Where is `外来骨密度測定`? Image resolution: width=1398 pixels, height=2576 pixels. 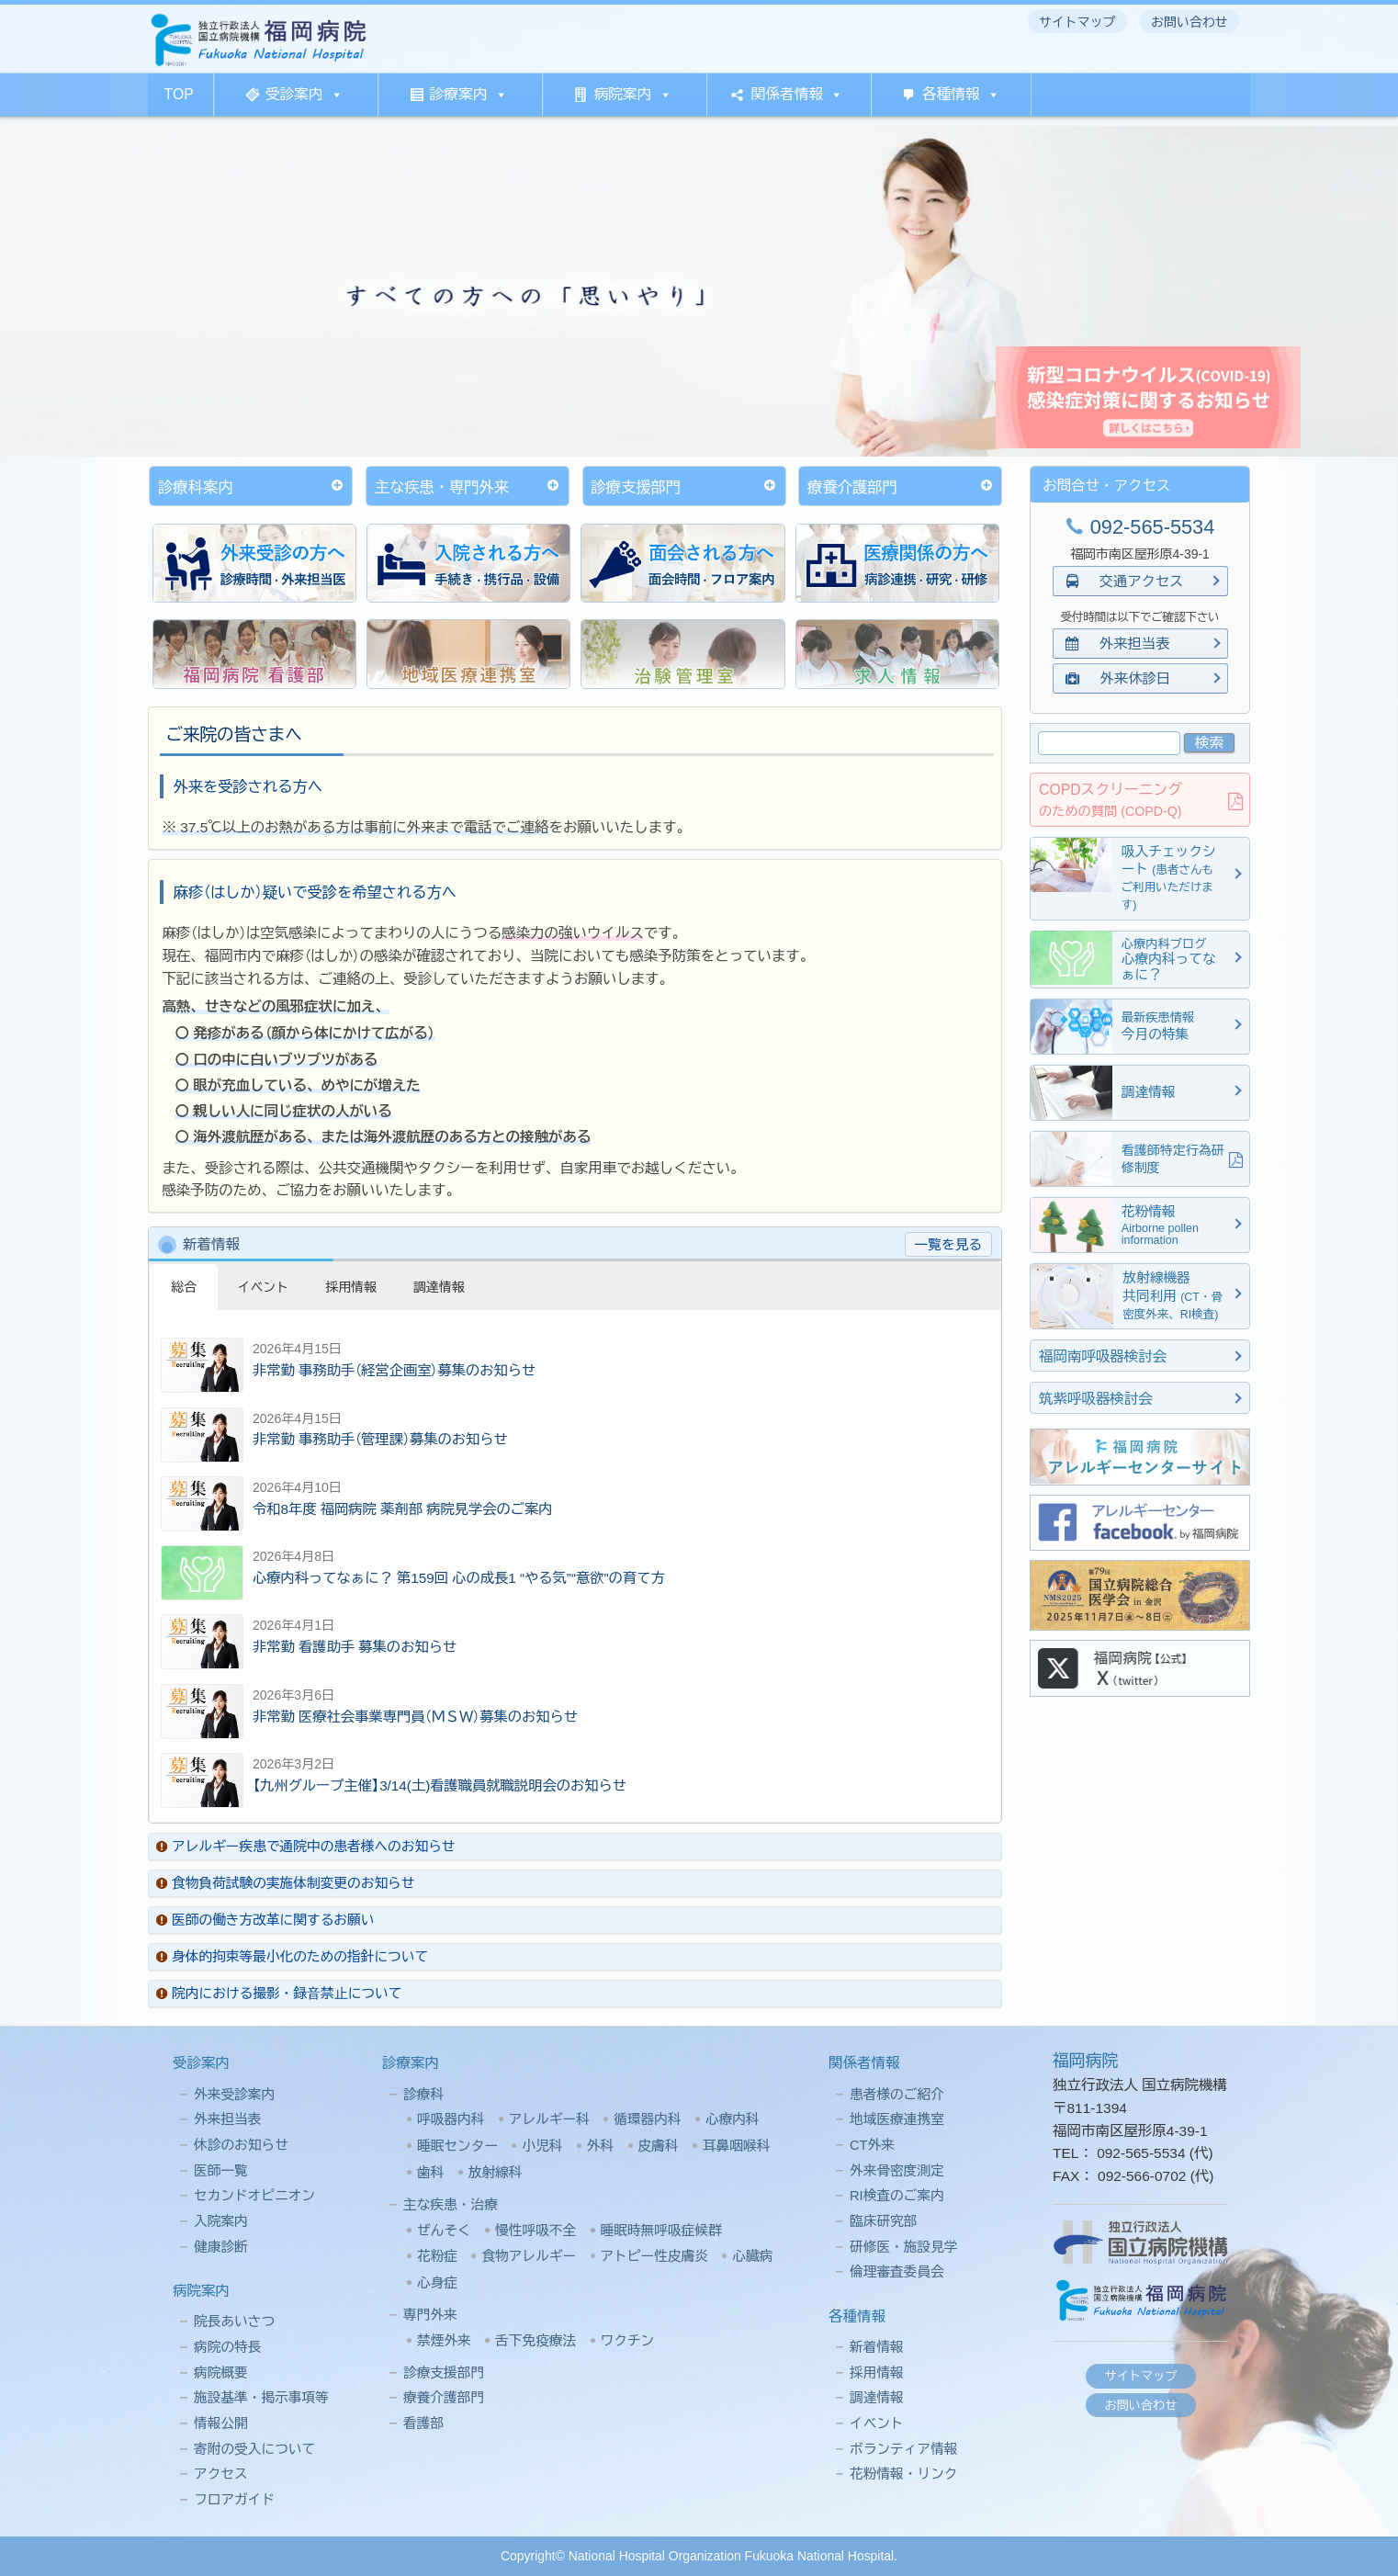
外来骨密度測定 is located at coordinates (897, 2171).